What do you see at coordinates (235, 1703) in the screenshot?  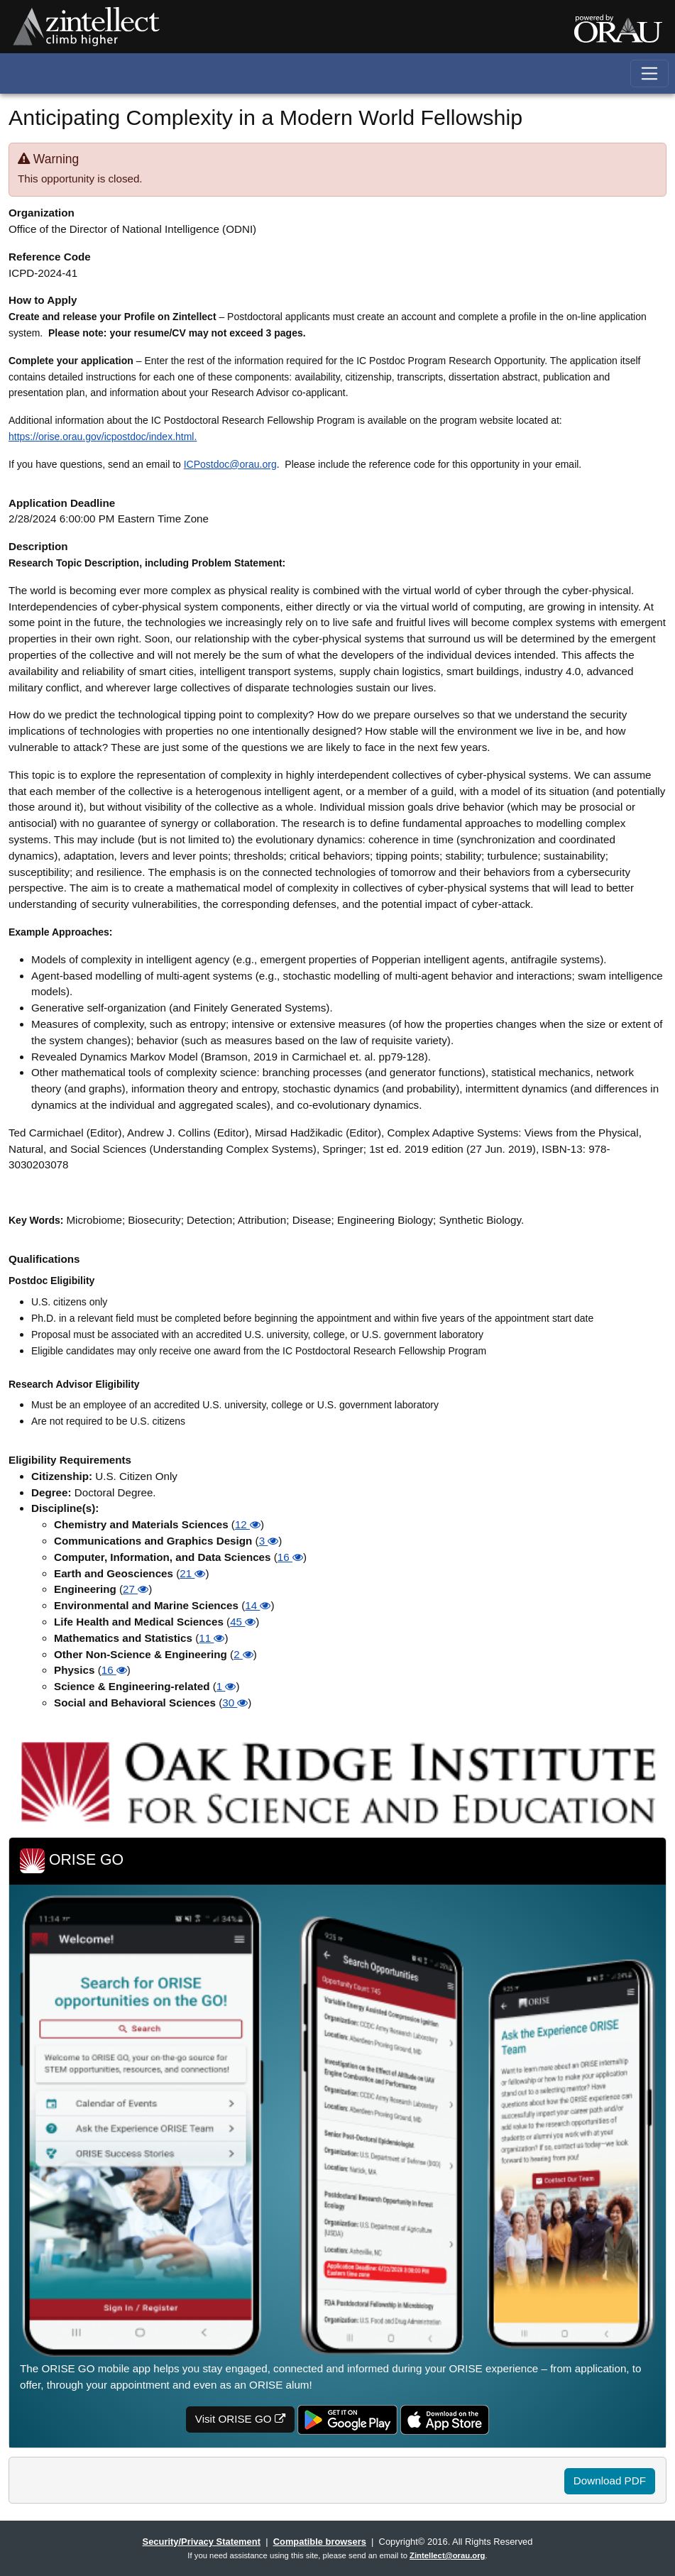 I see `30 [button]` at bounding box center [235, 1703].